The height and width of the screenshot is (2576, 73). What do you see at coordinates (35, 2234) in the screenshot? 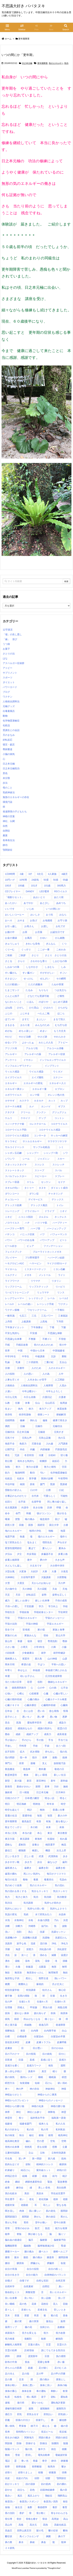
I see `脚が細くなる [脚が細くなる (1個の項目)]` at bounding box center [35, 2234].